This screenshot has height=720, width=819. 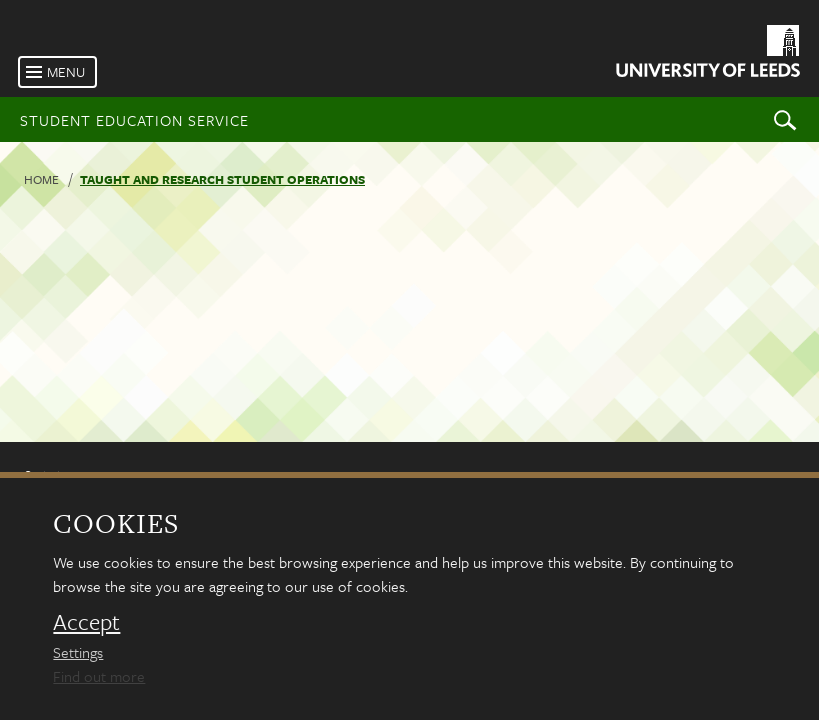 What do you see at coordinates (41, 179) in the screenshot?
I see `Home` at bounding box center [41, 179].